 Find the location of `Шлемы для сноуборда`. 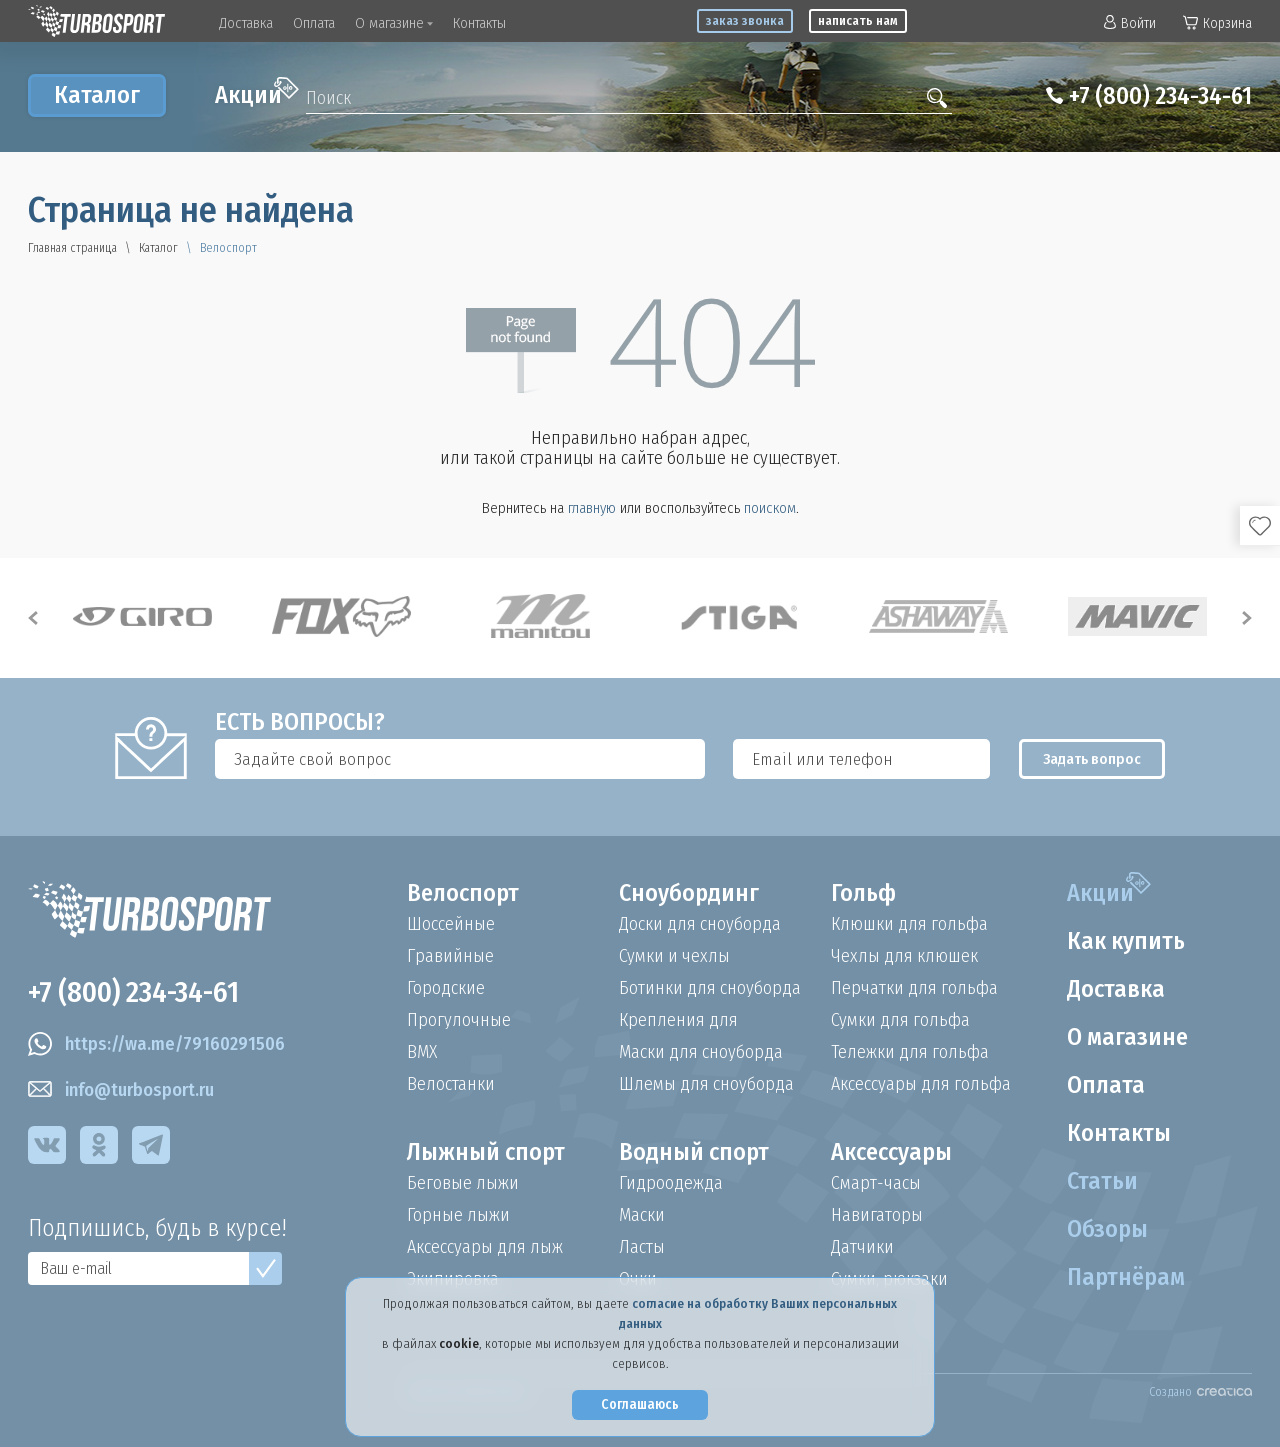

Шлемы для сноуборда is located at coordinates (706, 1084).